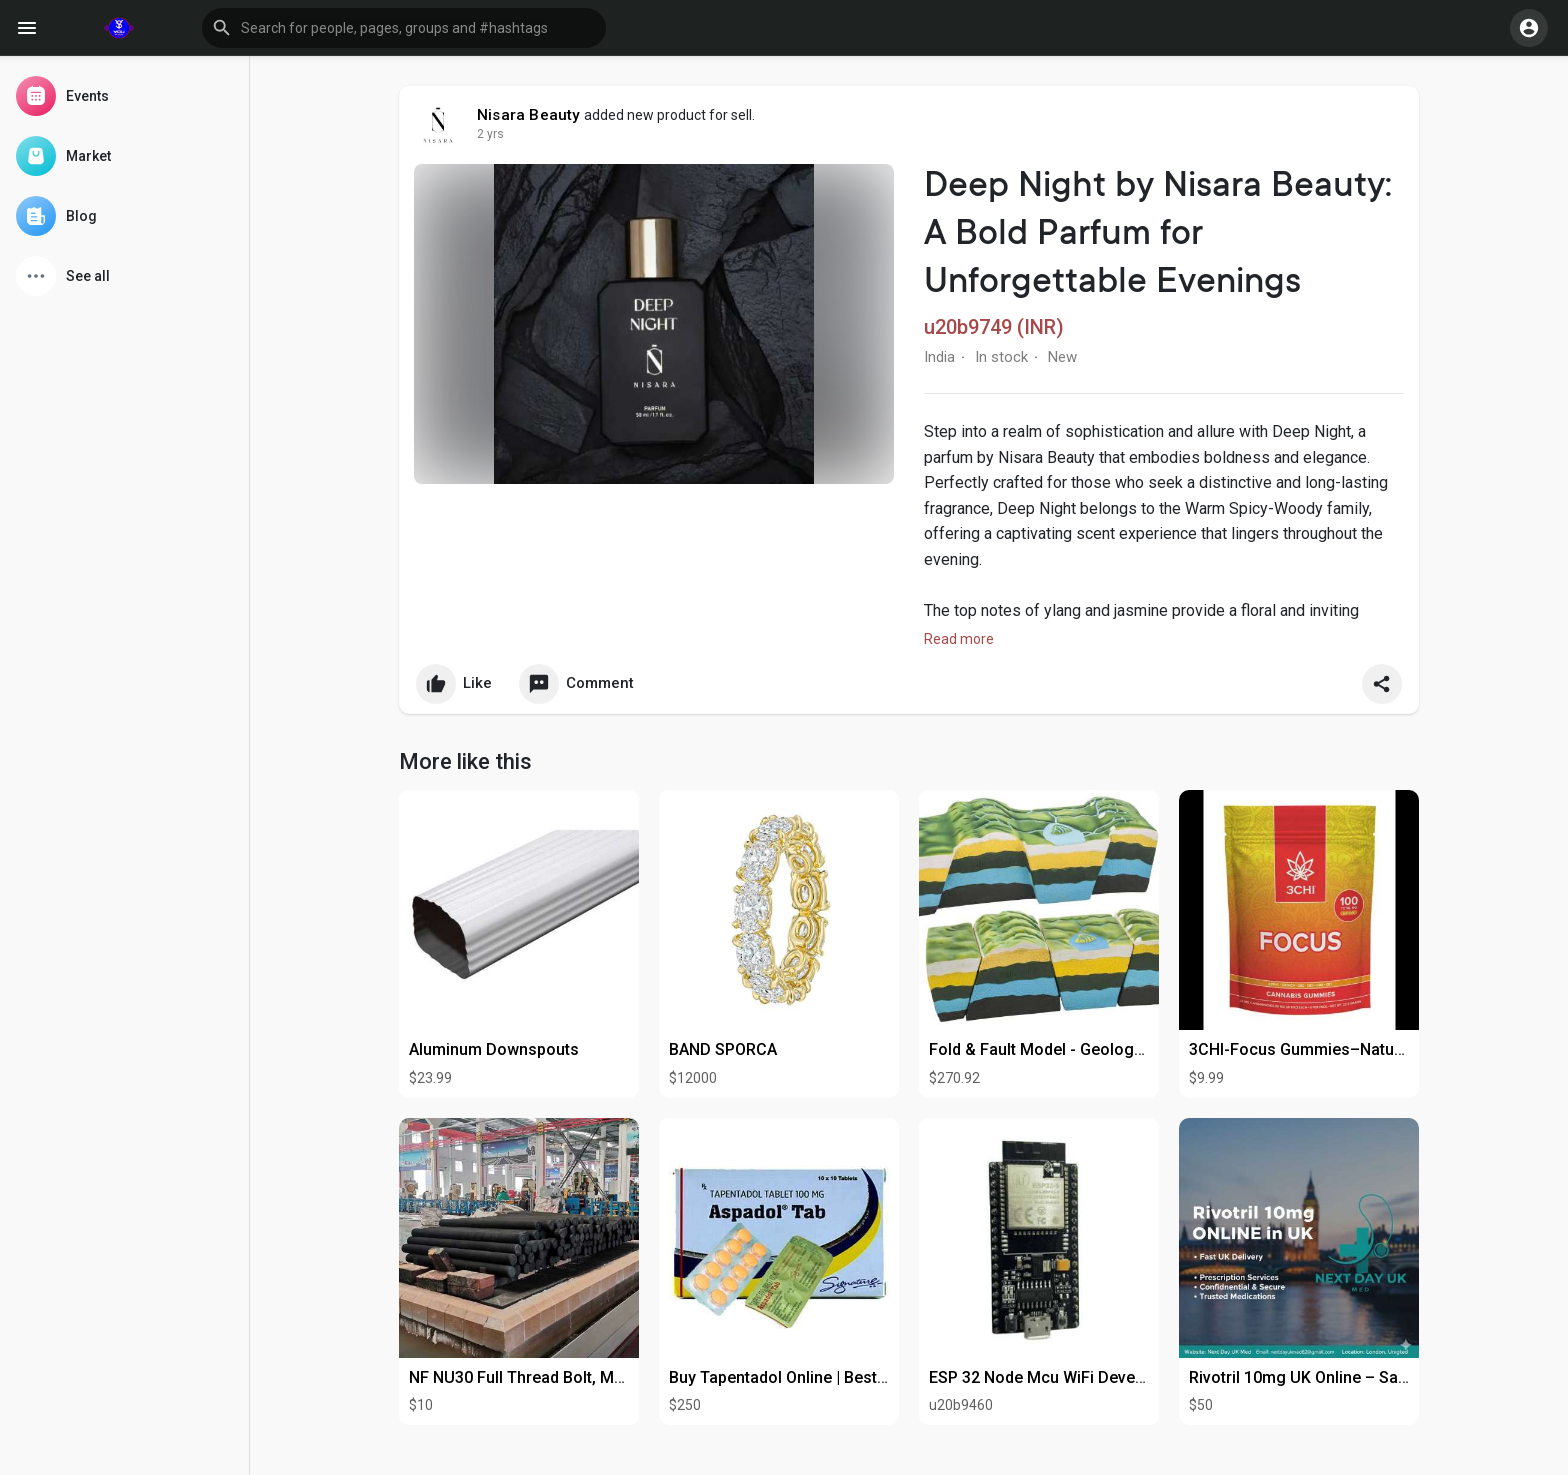 The image size is (1568, 1475). Describe the element at coordinates (485, 134) in the screenshot. I see `1 y` at that location.